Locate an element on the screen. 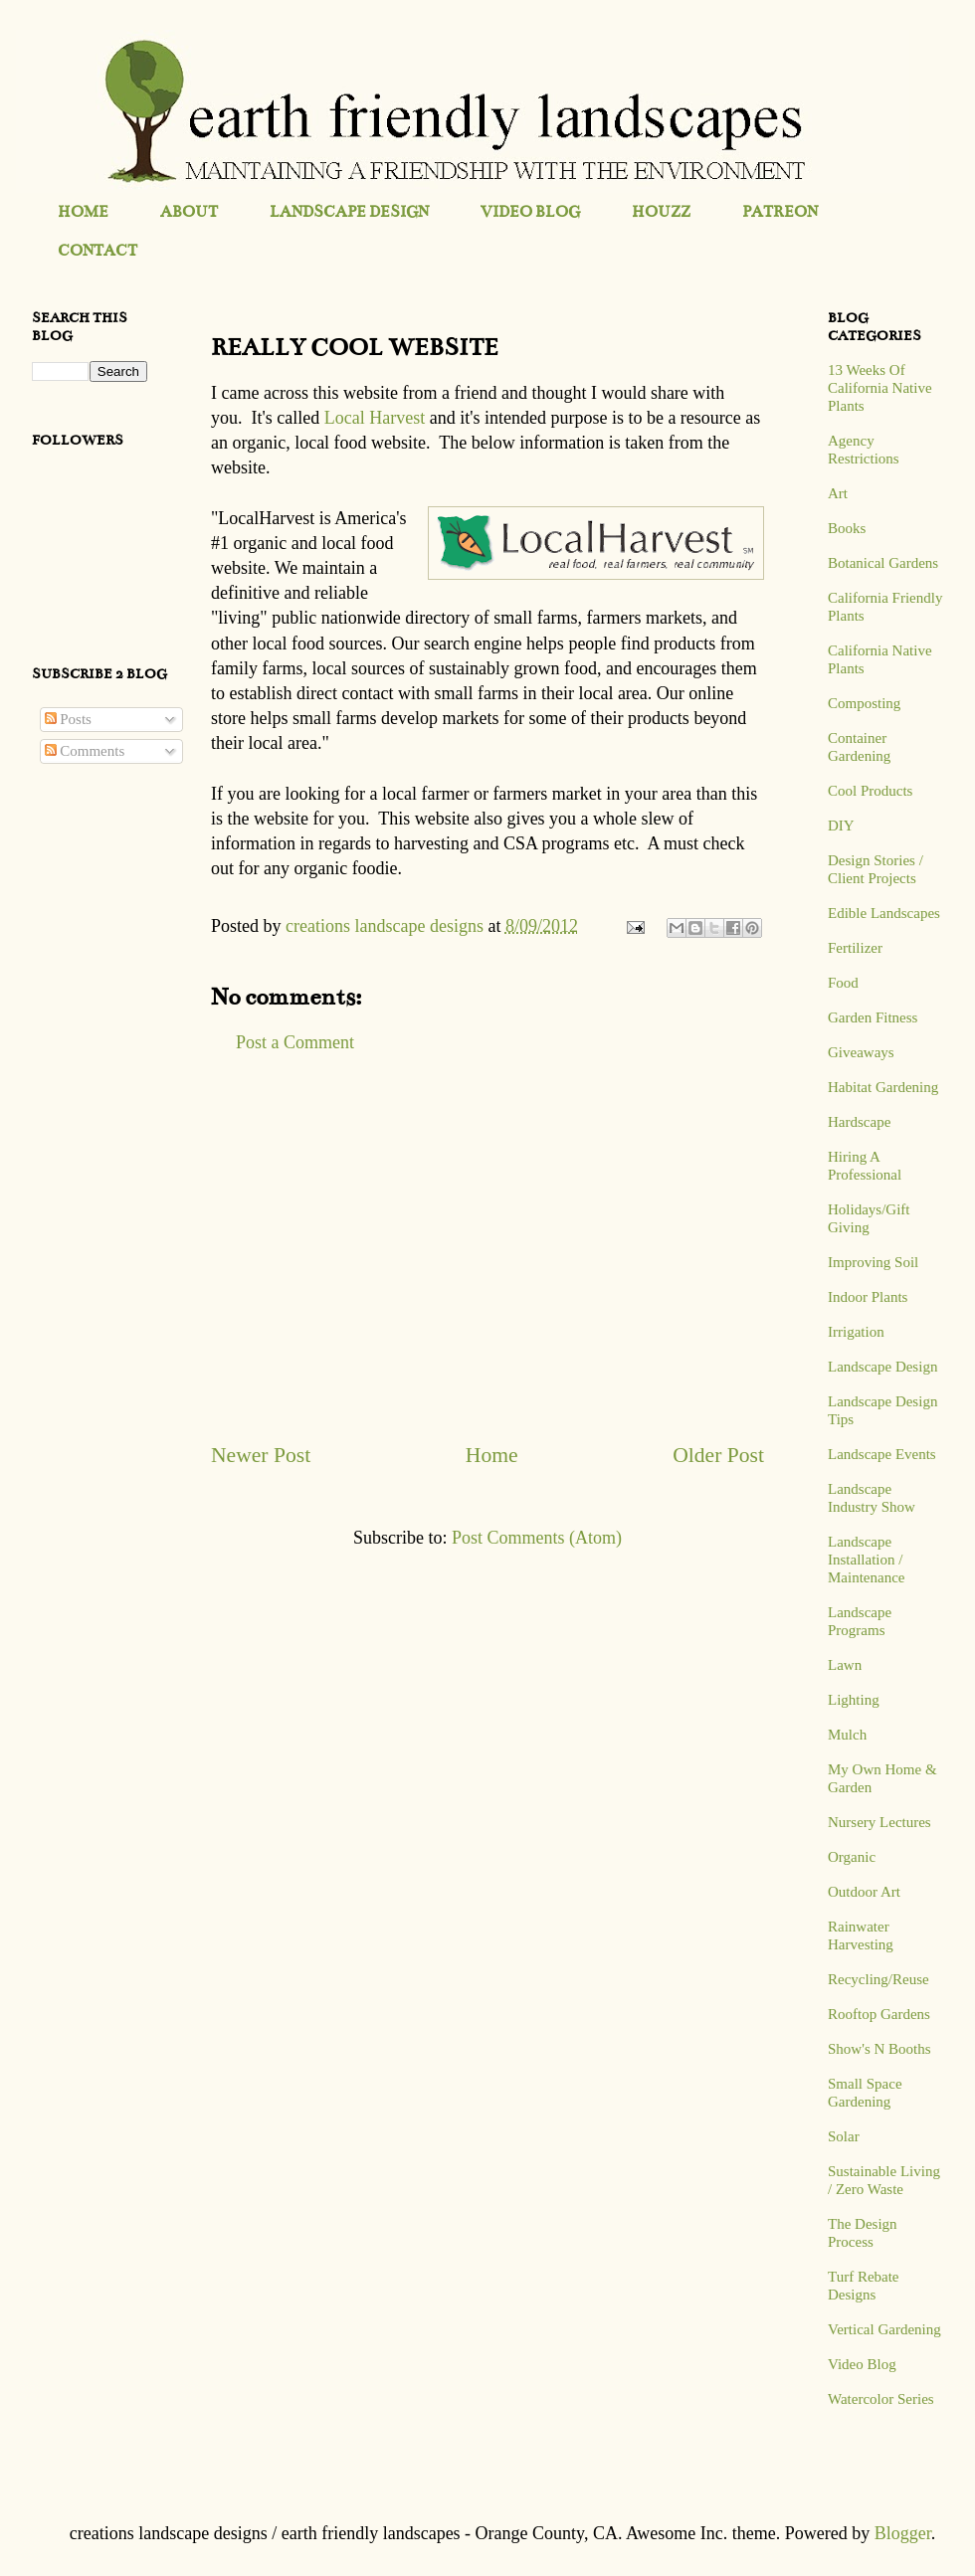 This screenshot has height=2576, width=975. Food is located at coordinates (843, 983).